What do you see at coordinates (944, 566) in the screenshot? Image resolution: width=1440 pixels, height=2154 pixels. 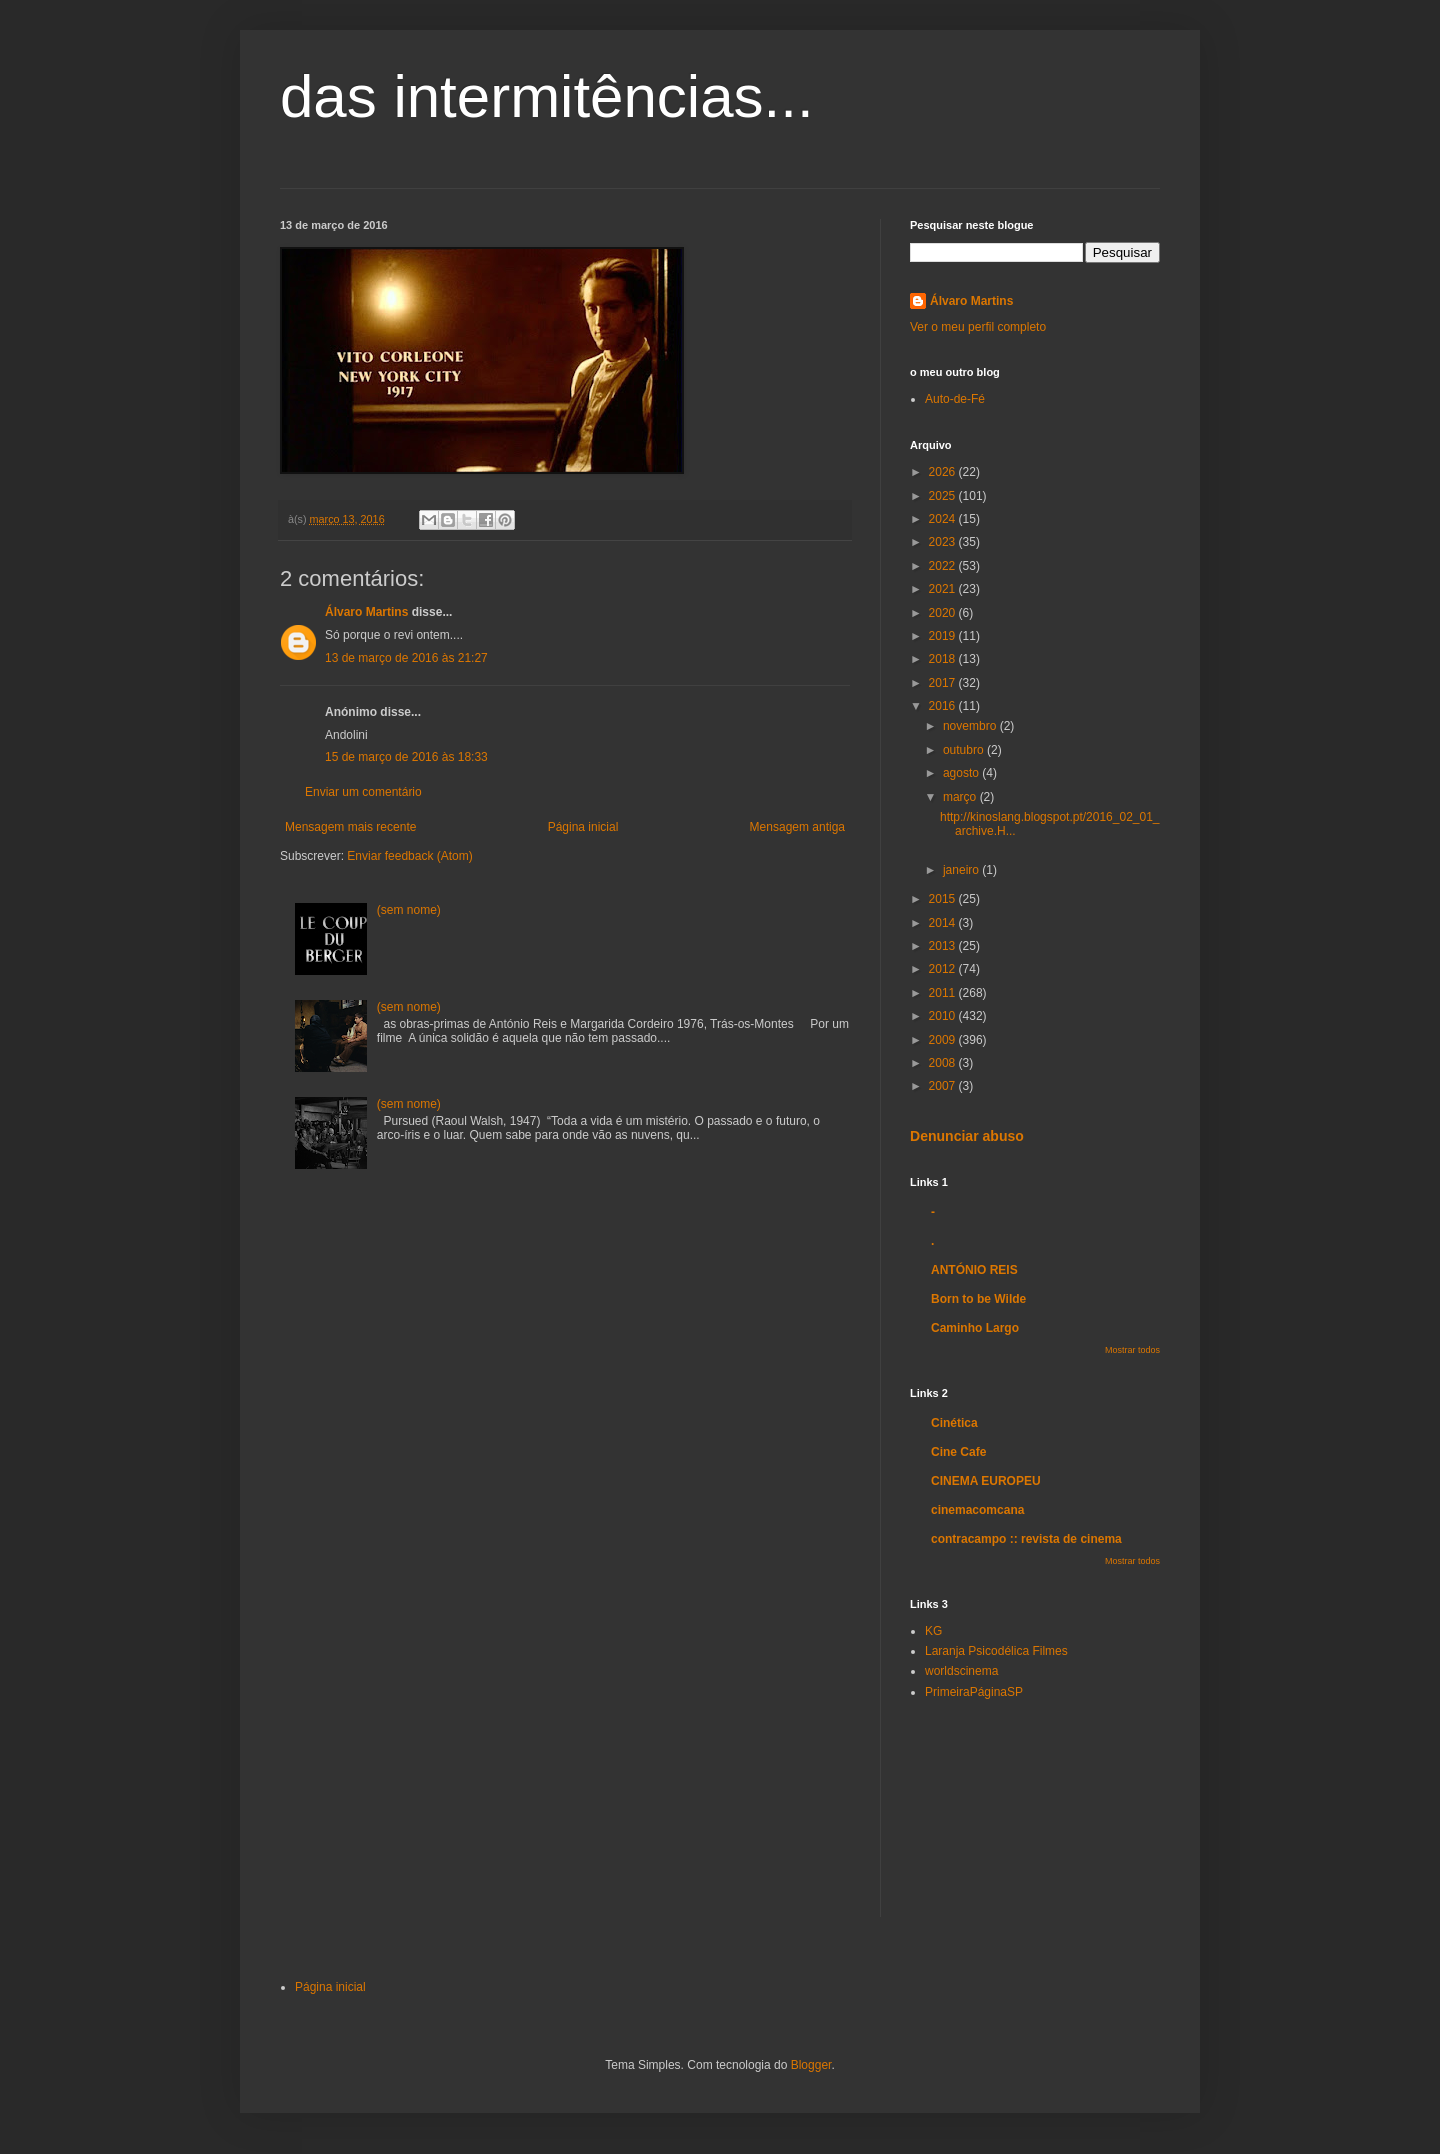 I see `2022` at bounding box center [944, 566].